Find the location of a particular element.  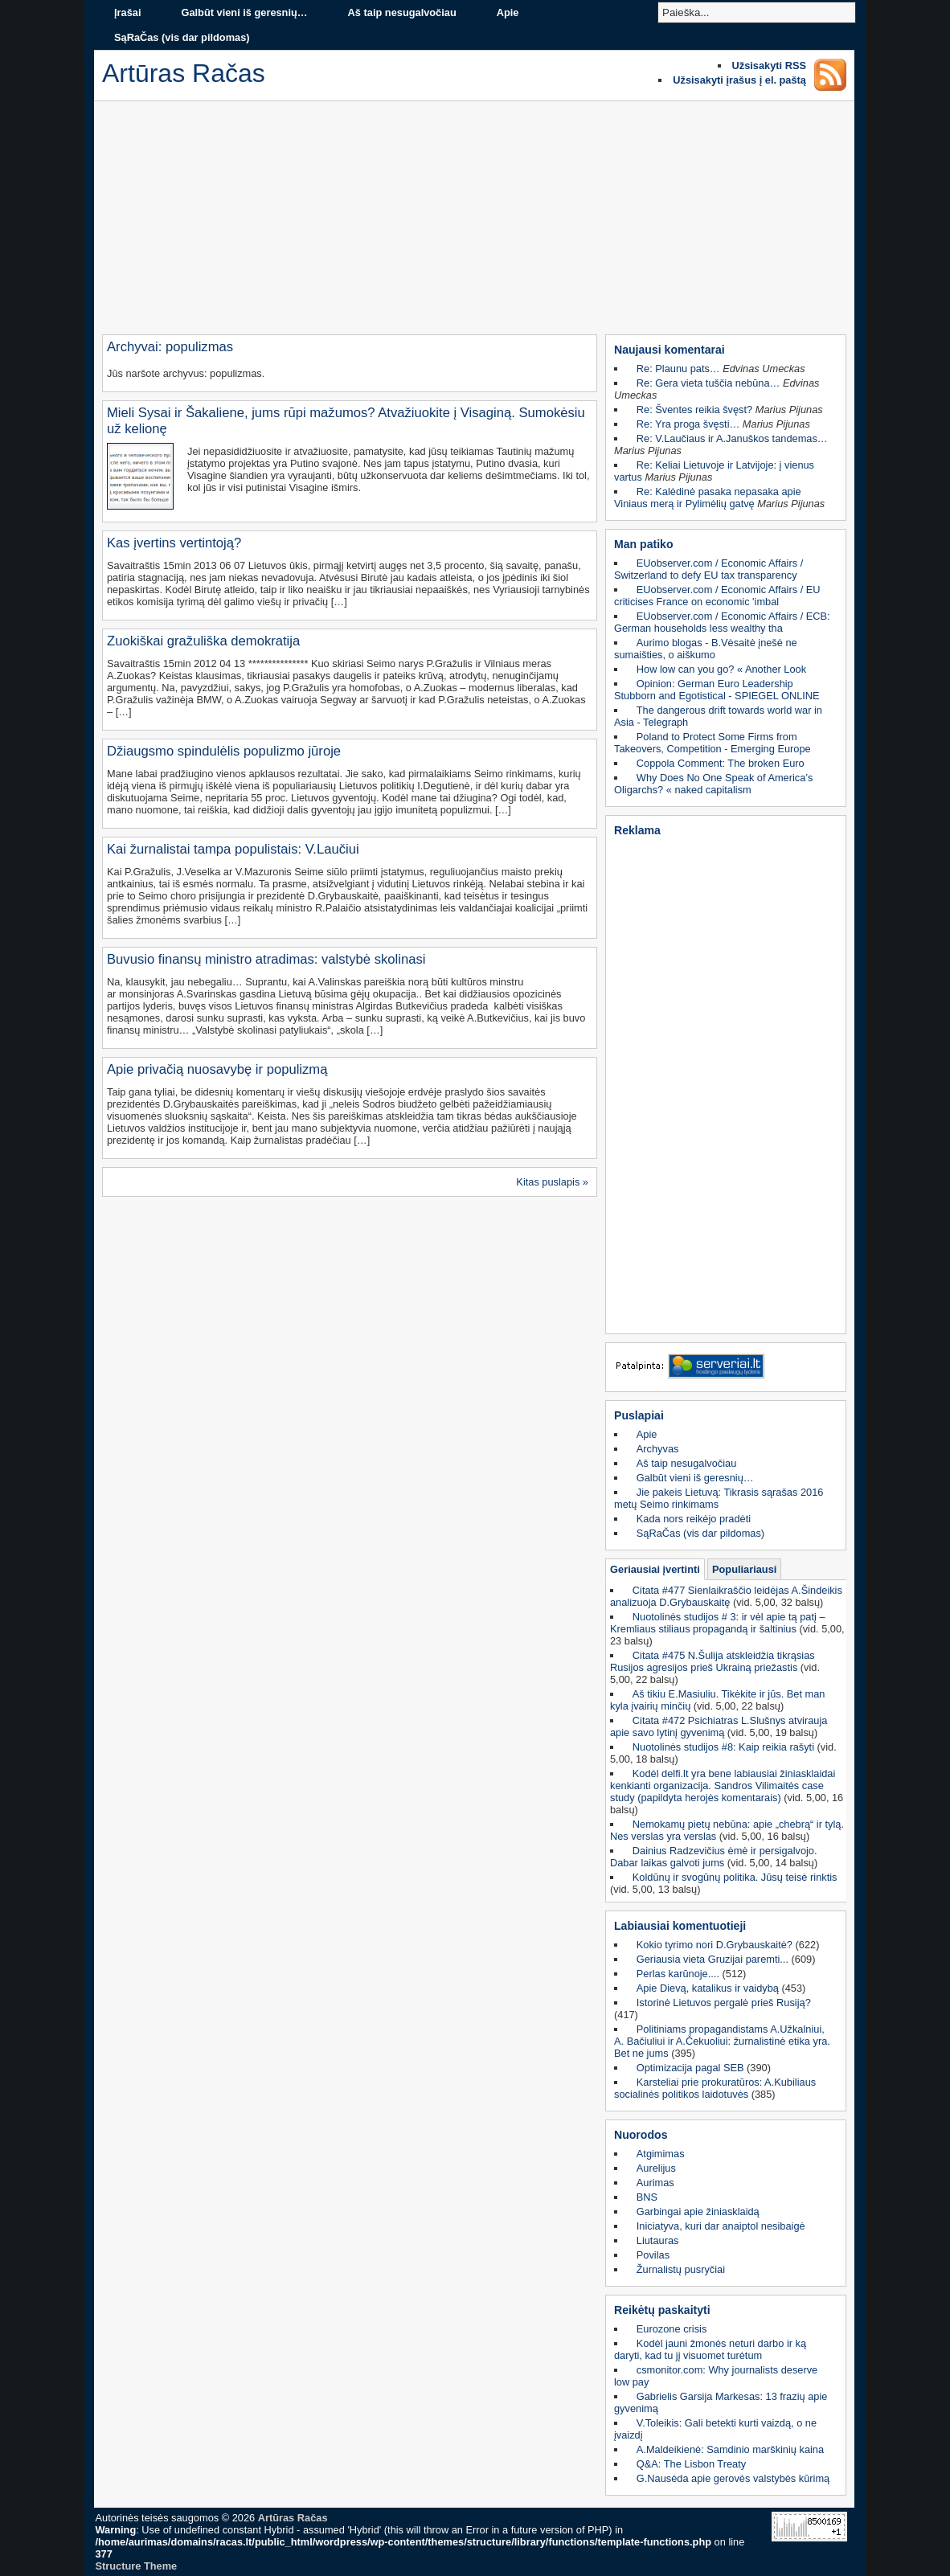

Istorinė Lietuvos pergalė prieš Rusiją? is located at coordinates (724, 2003).